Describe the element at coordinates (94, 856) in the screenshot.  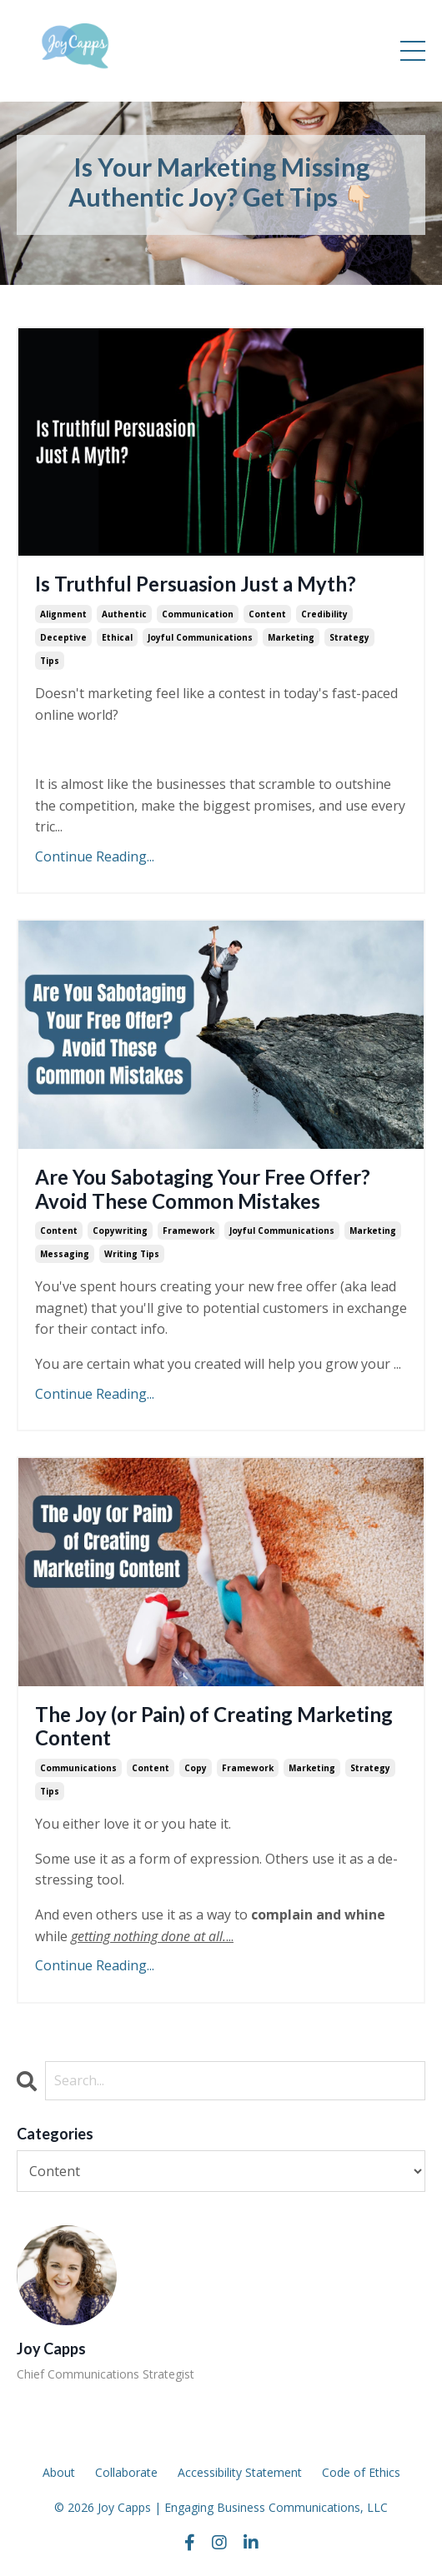
I see `Continue Reading...` at that location.